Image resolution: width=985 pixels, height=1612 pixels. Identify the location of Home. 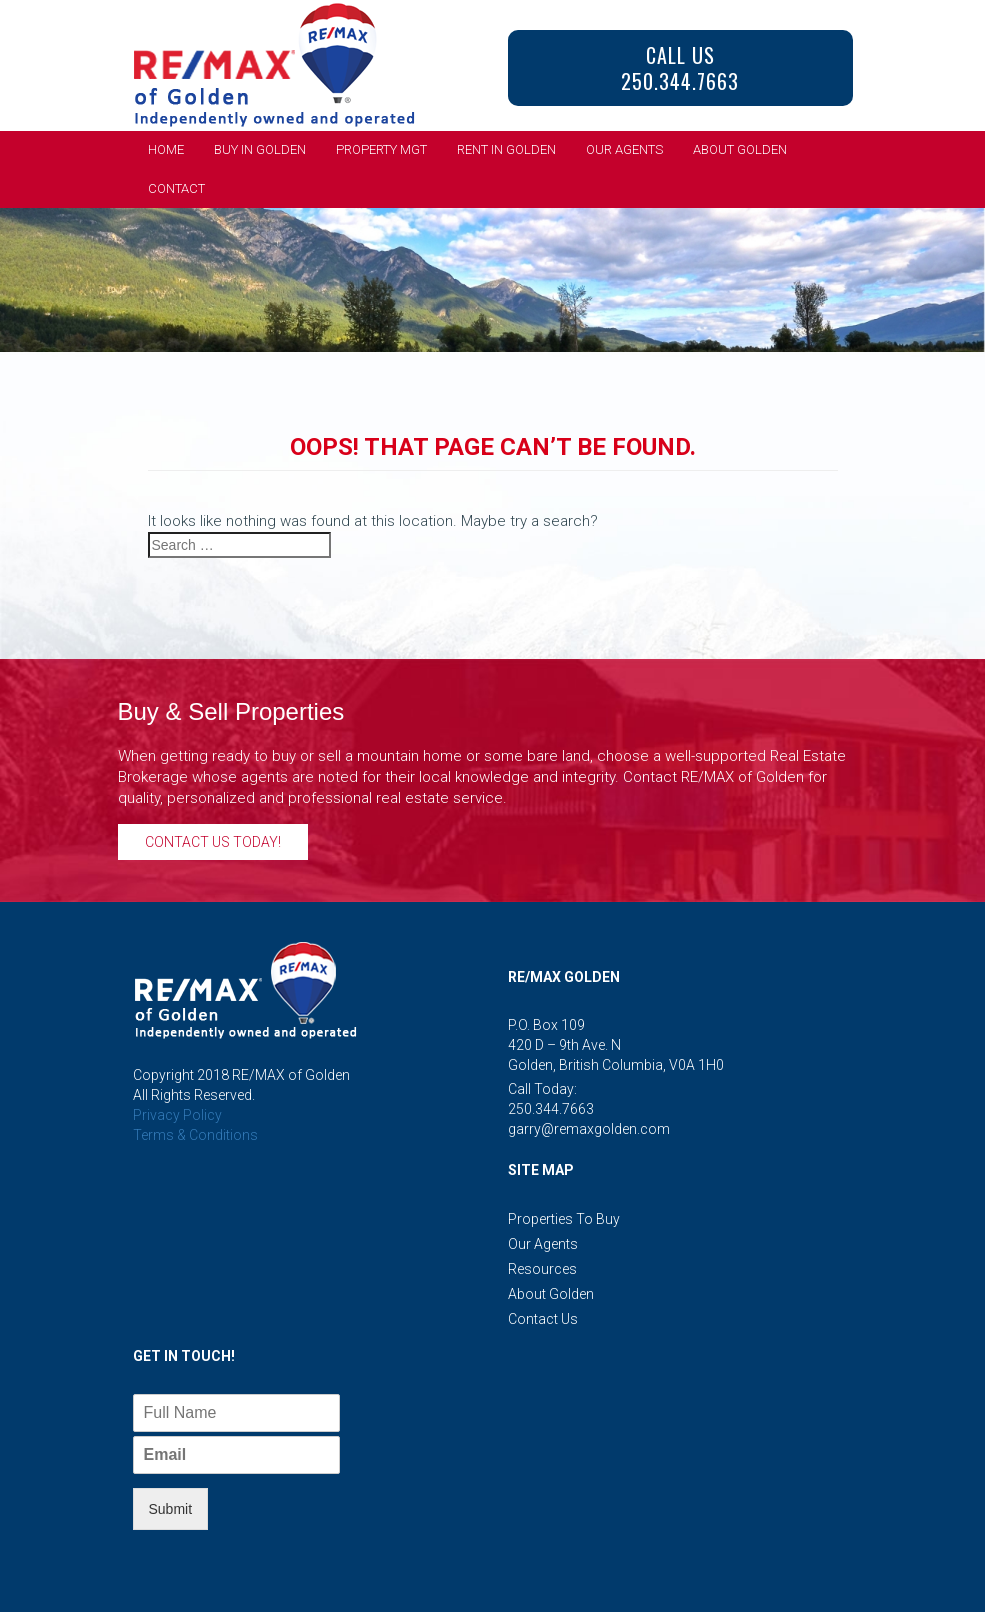
(166, 149).